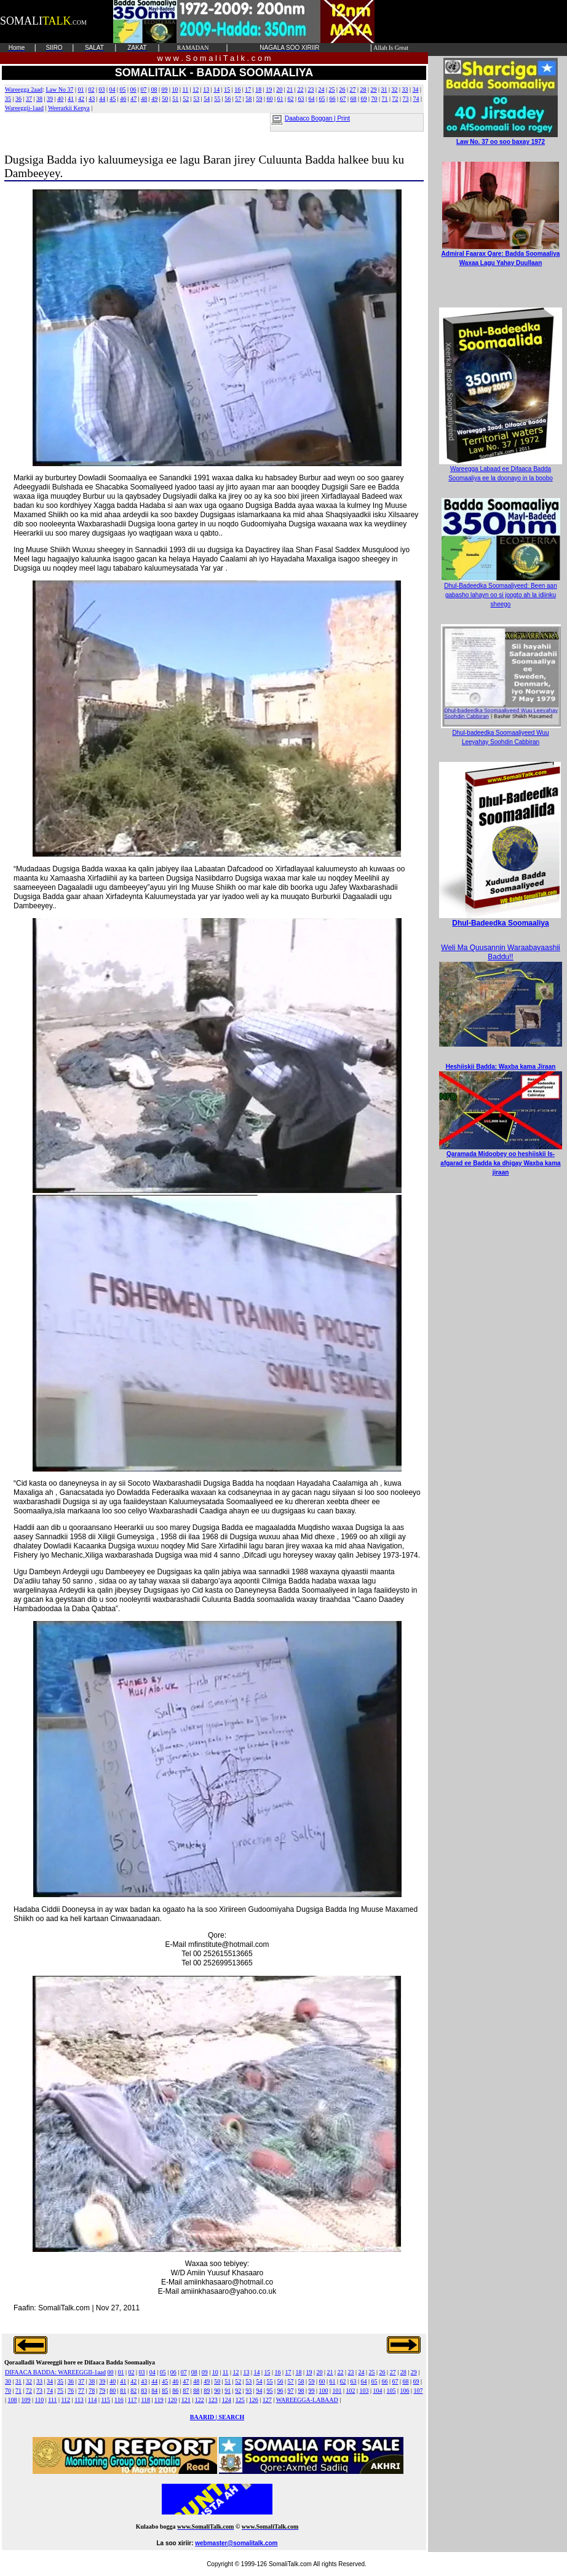 This screenshot has width=567, height=2576. I want to click on 50, so click(165, 98).